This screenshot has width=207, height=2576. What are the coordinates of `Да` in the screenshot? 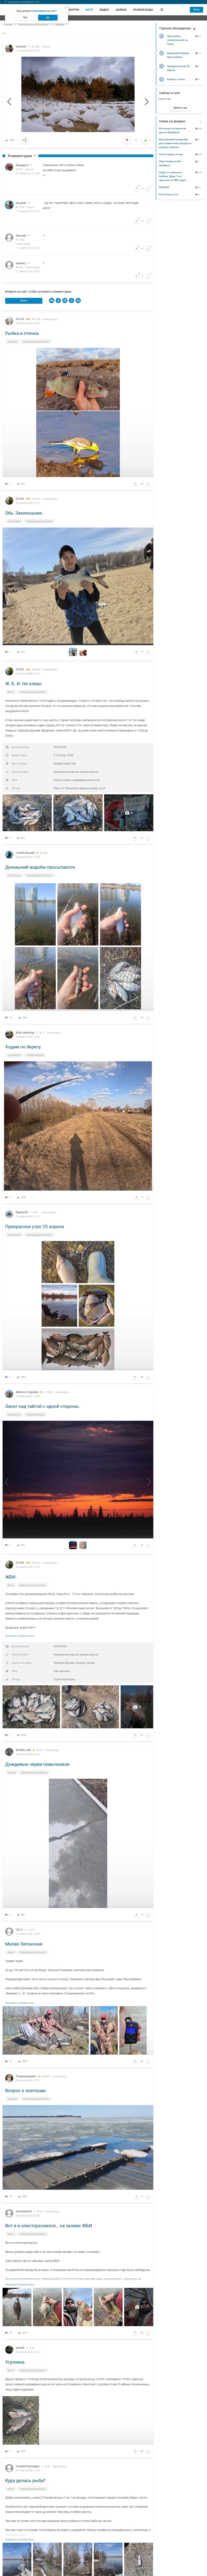 It's located at (47, 17).